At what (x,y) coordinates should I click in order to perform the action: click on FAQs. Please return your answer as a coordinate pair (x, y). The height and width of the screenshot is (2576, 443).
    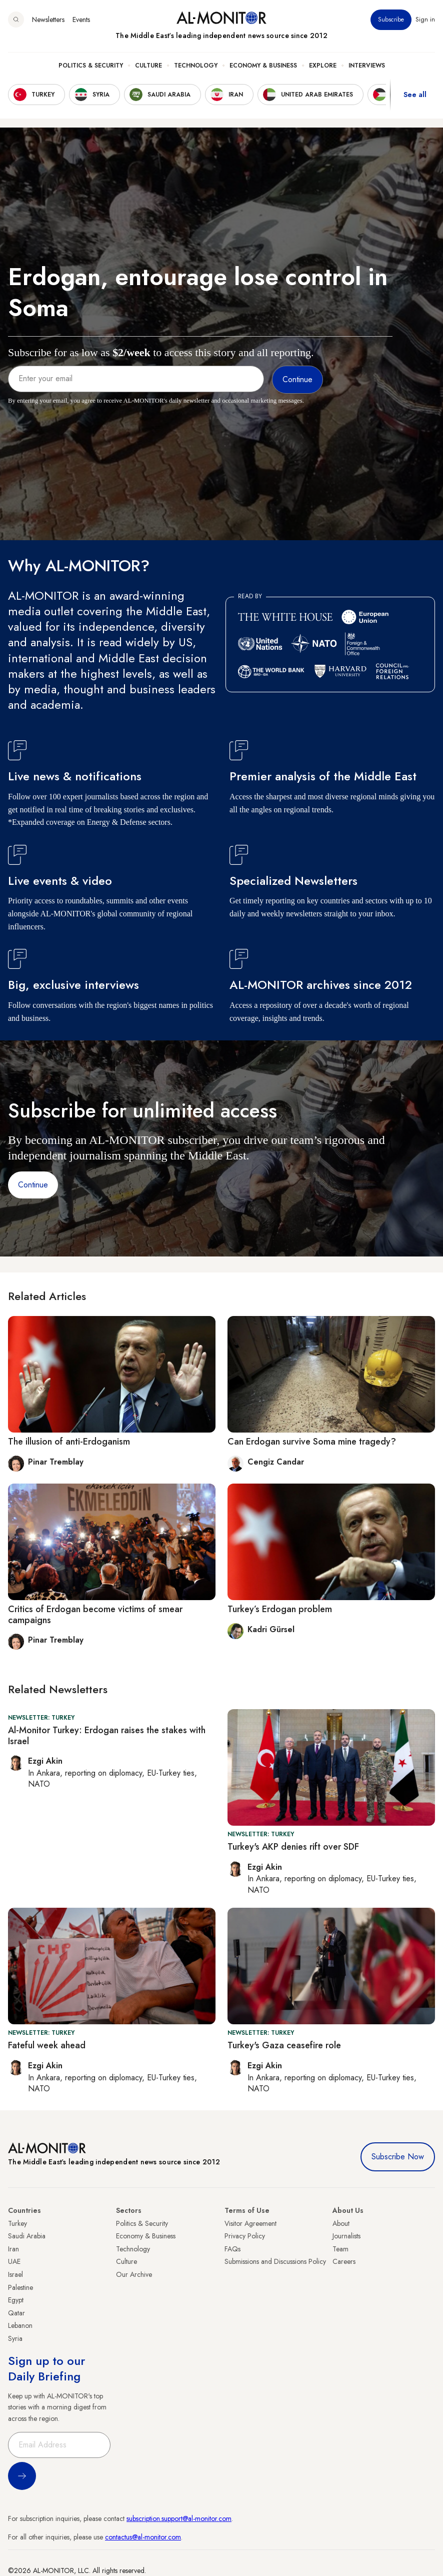
    Looking at the image, I should click on (232, 2249).